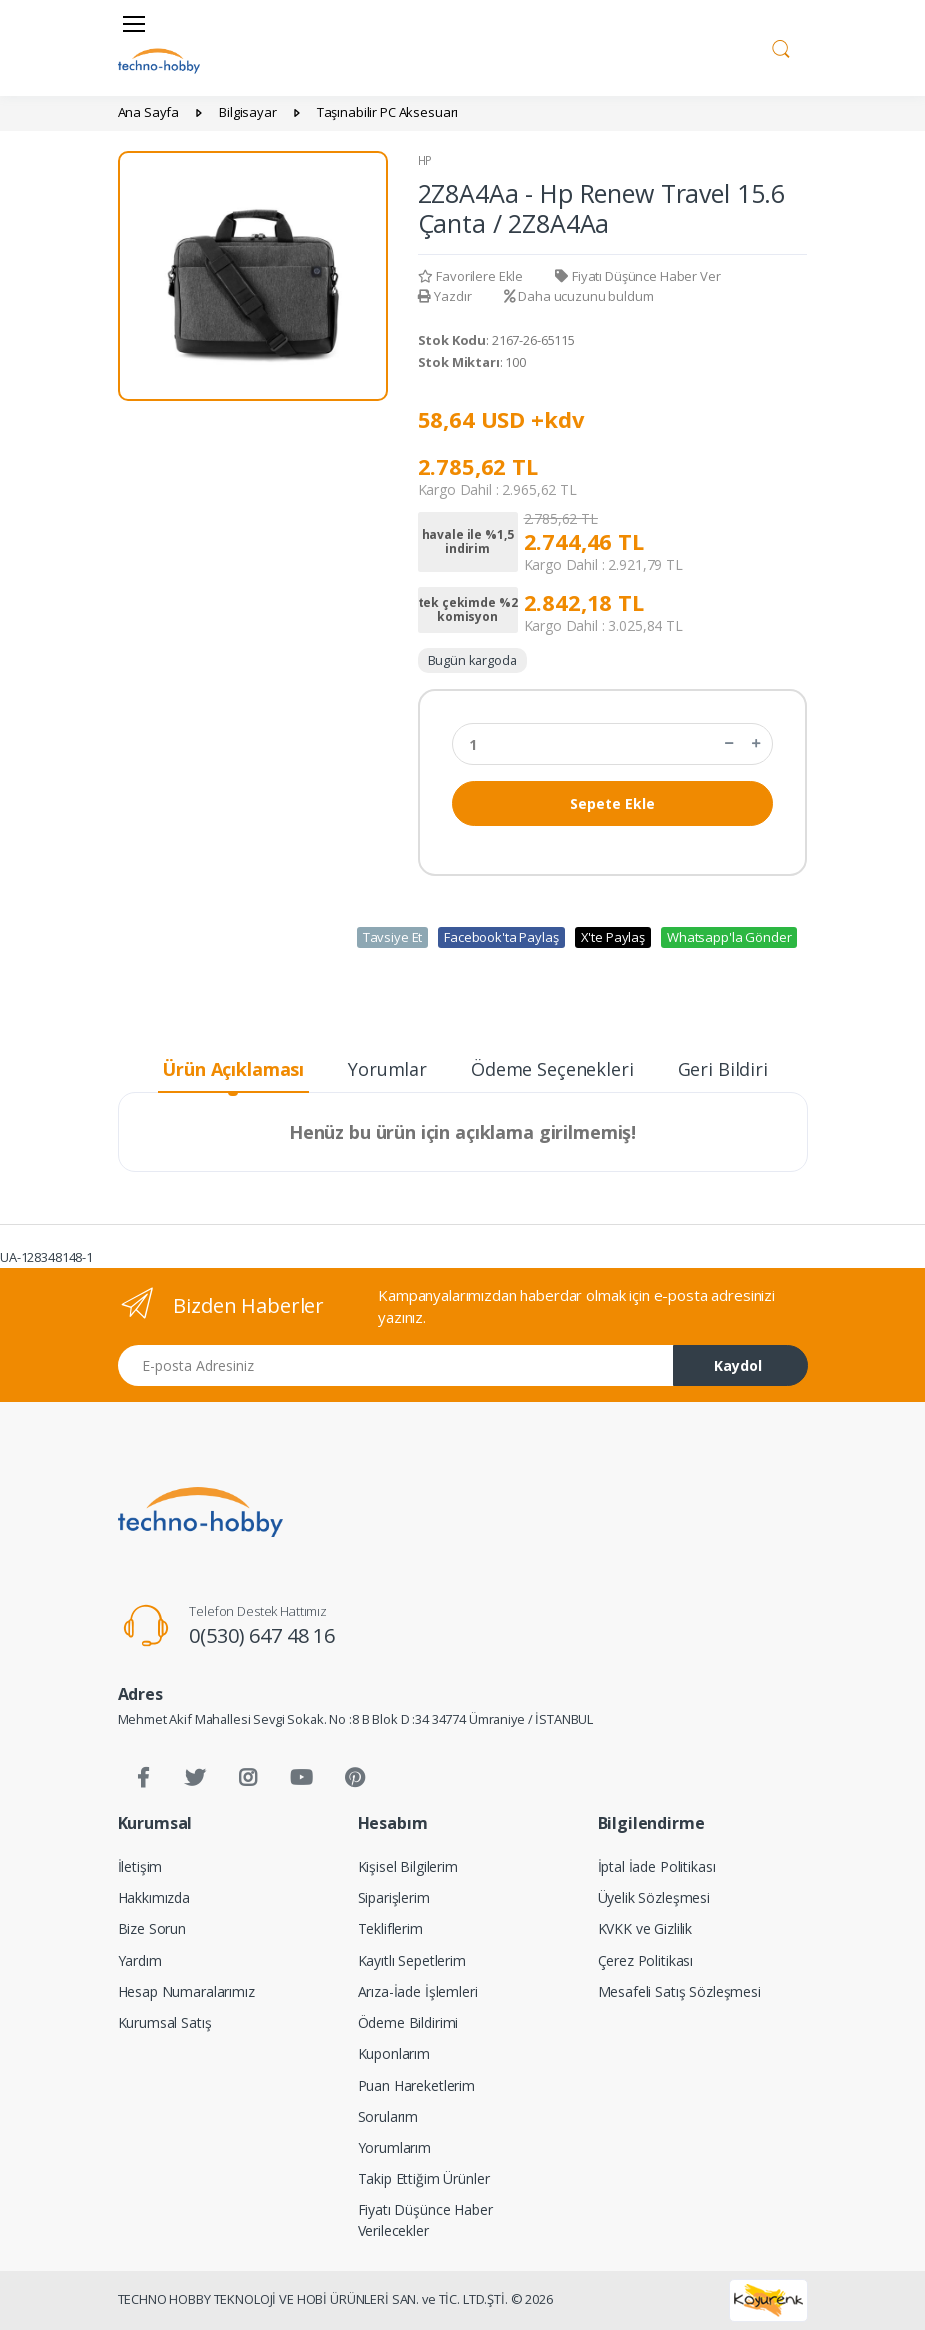  I want to click on Ödeme Seçenekleri [tab], so click(552, 1069).